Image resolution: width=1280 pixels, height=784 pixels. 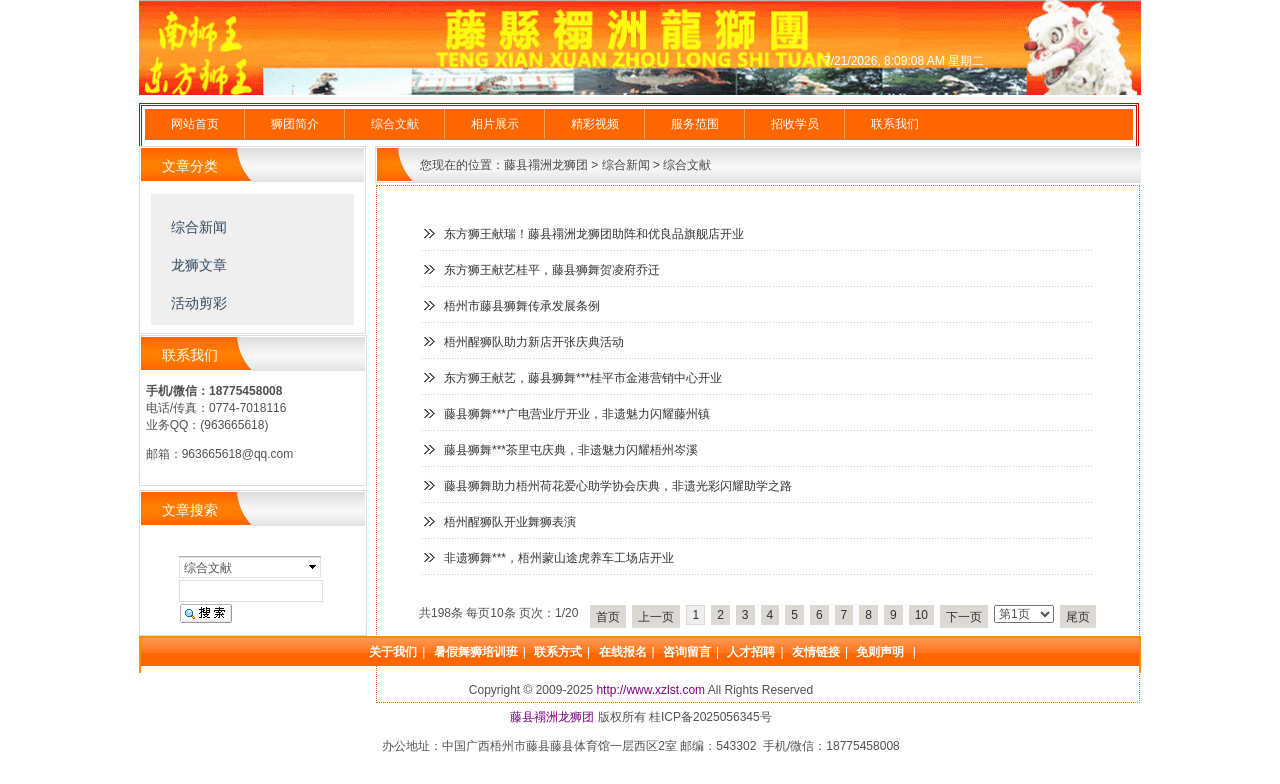 What do you see at coordinates (510, 522) in the screenshot?
I see `梧州醒狮队开业舞狮表演` at bounding box center [510, 522].